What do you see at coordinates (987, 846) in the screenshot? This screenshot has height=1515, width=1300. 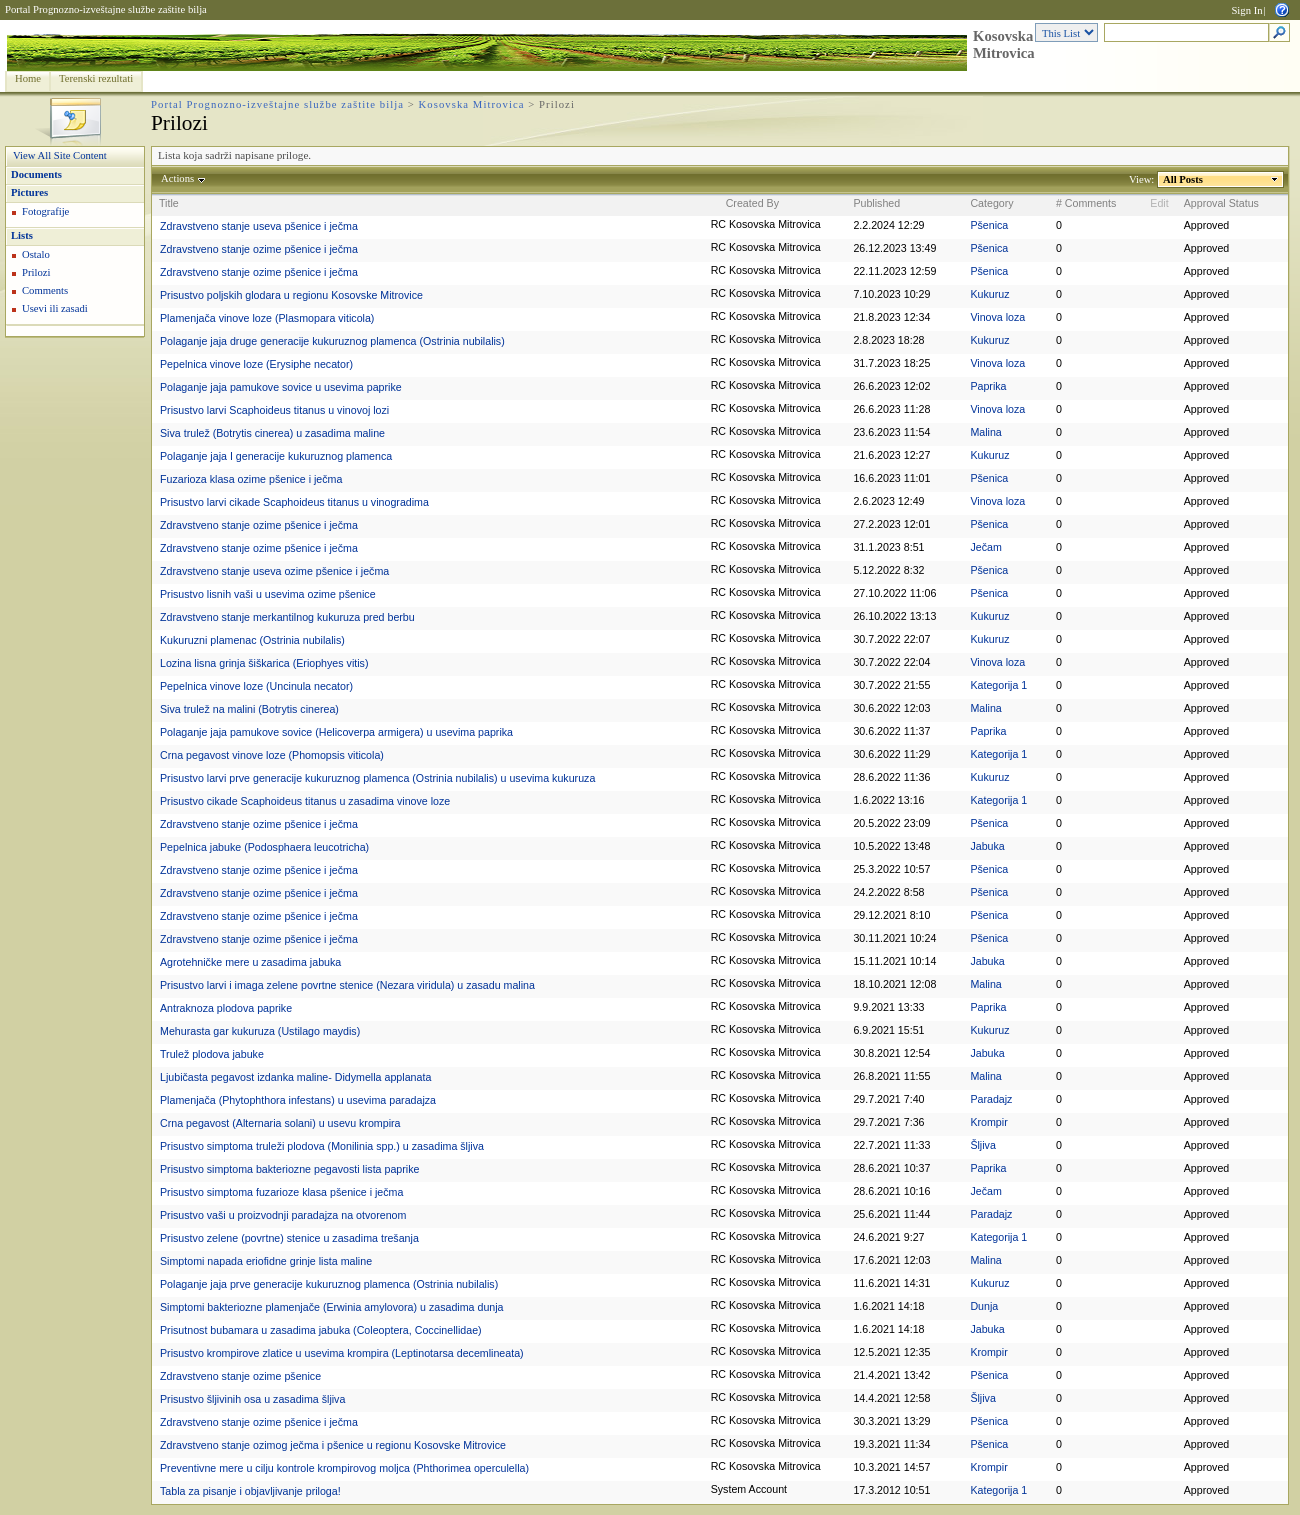 I see `Jabuka` at bounding box center [987, 846].